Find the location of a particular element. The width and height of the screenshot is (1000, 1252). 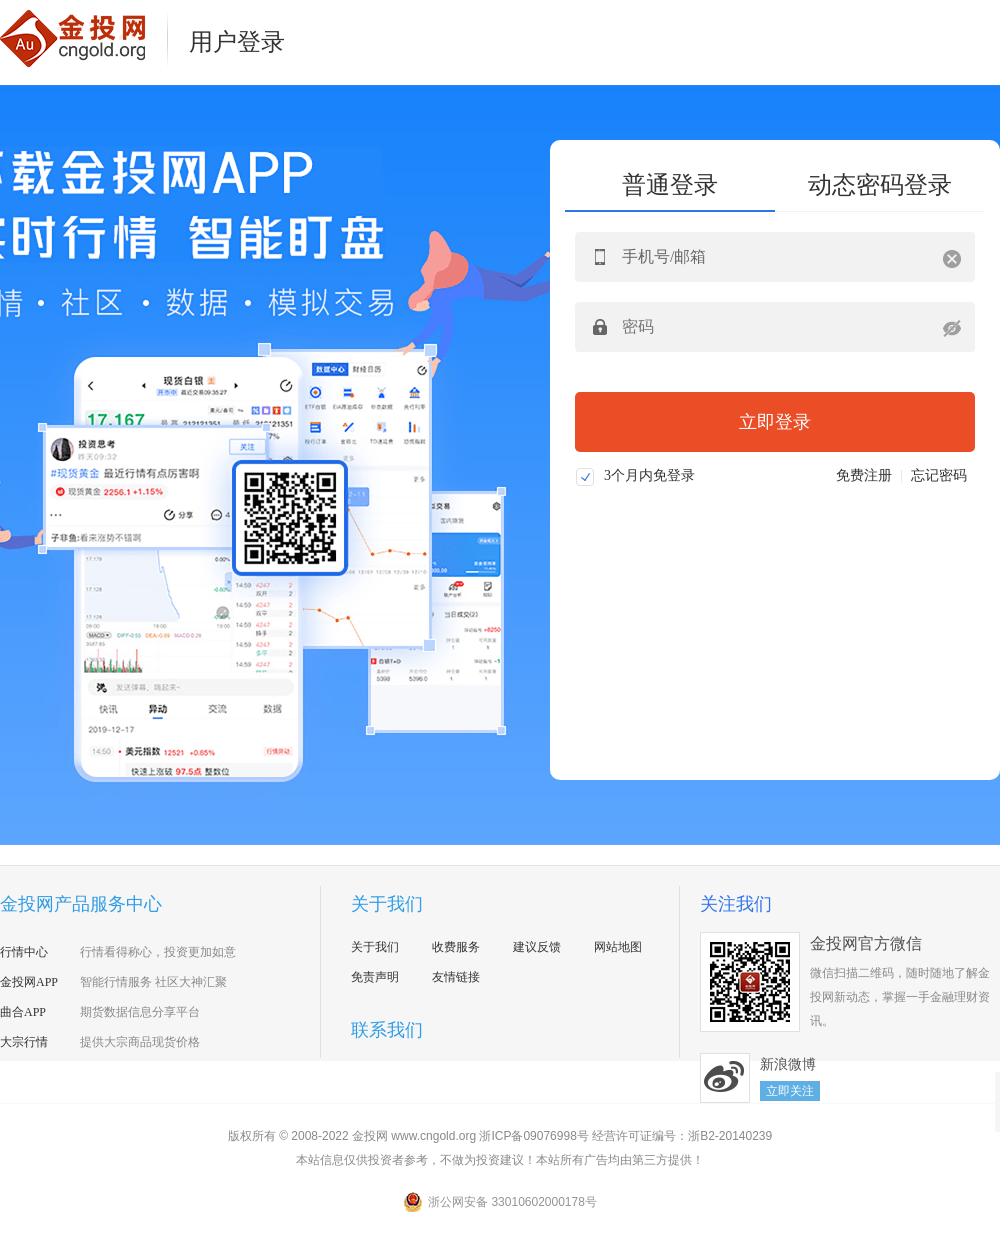

大宗行情 is located at coordinates (24, 1042).